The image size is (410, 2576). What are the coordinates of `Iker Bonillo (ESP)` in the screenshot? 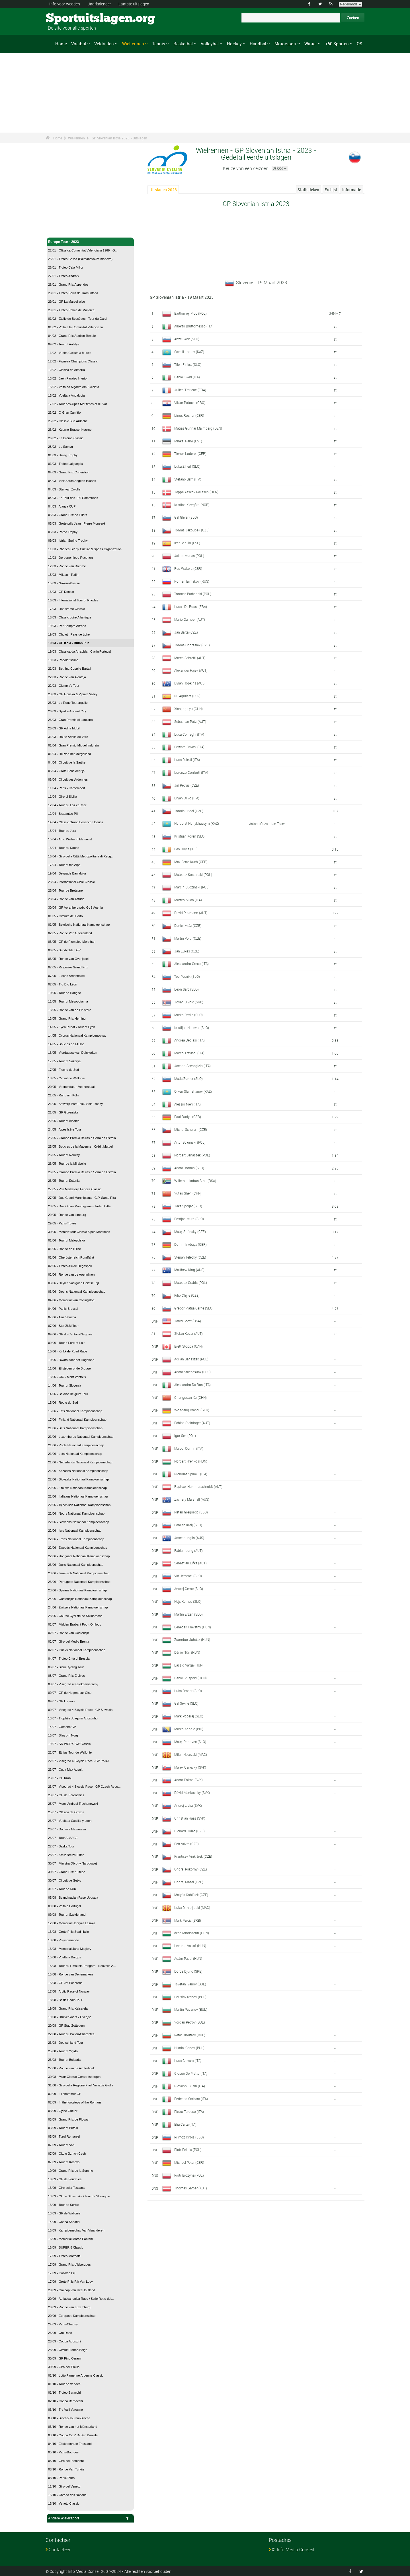 It's located at (187, 543).